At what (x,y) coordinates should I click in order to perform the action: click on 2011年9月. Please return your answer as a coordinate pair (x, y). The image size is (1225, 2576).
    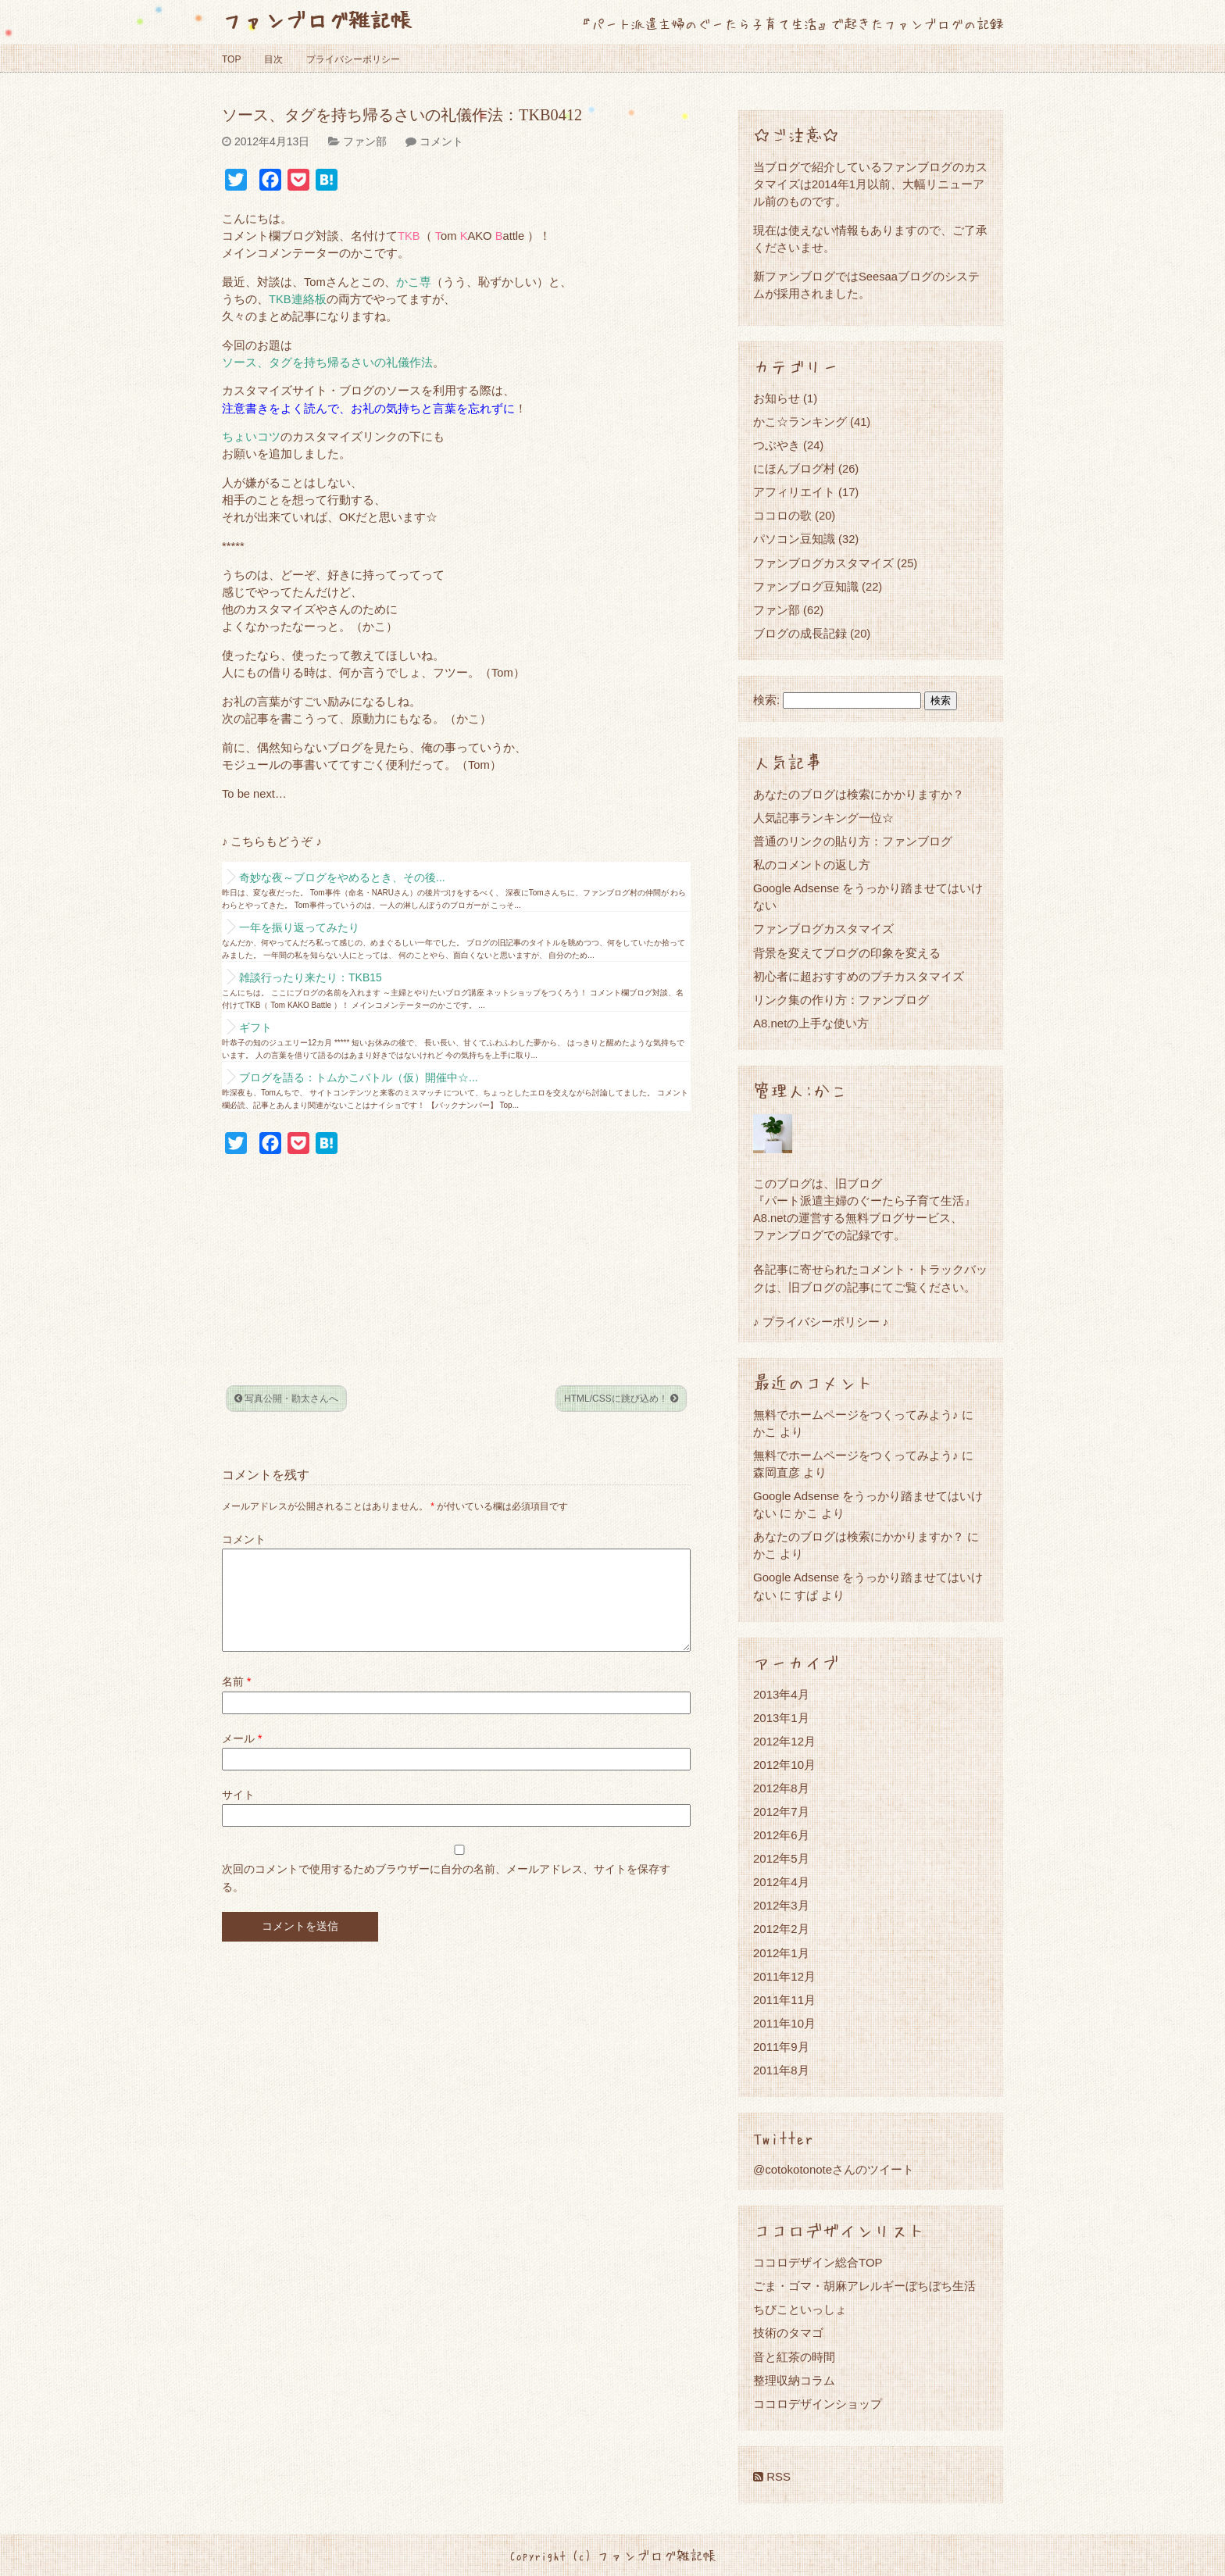
    Looking at the image, I should click on (781, 2046).